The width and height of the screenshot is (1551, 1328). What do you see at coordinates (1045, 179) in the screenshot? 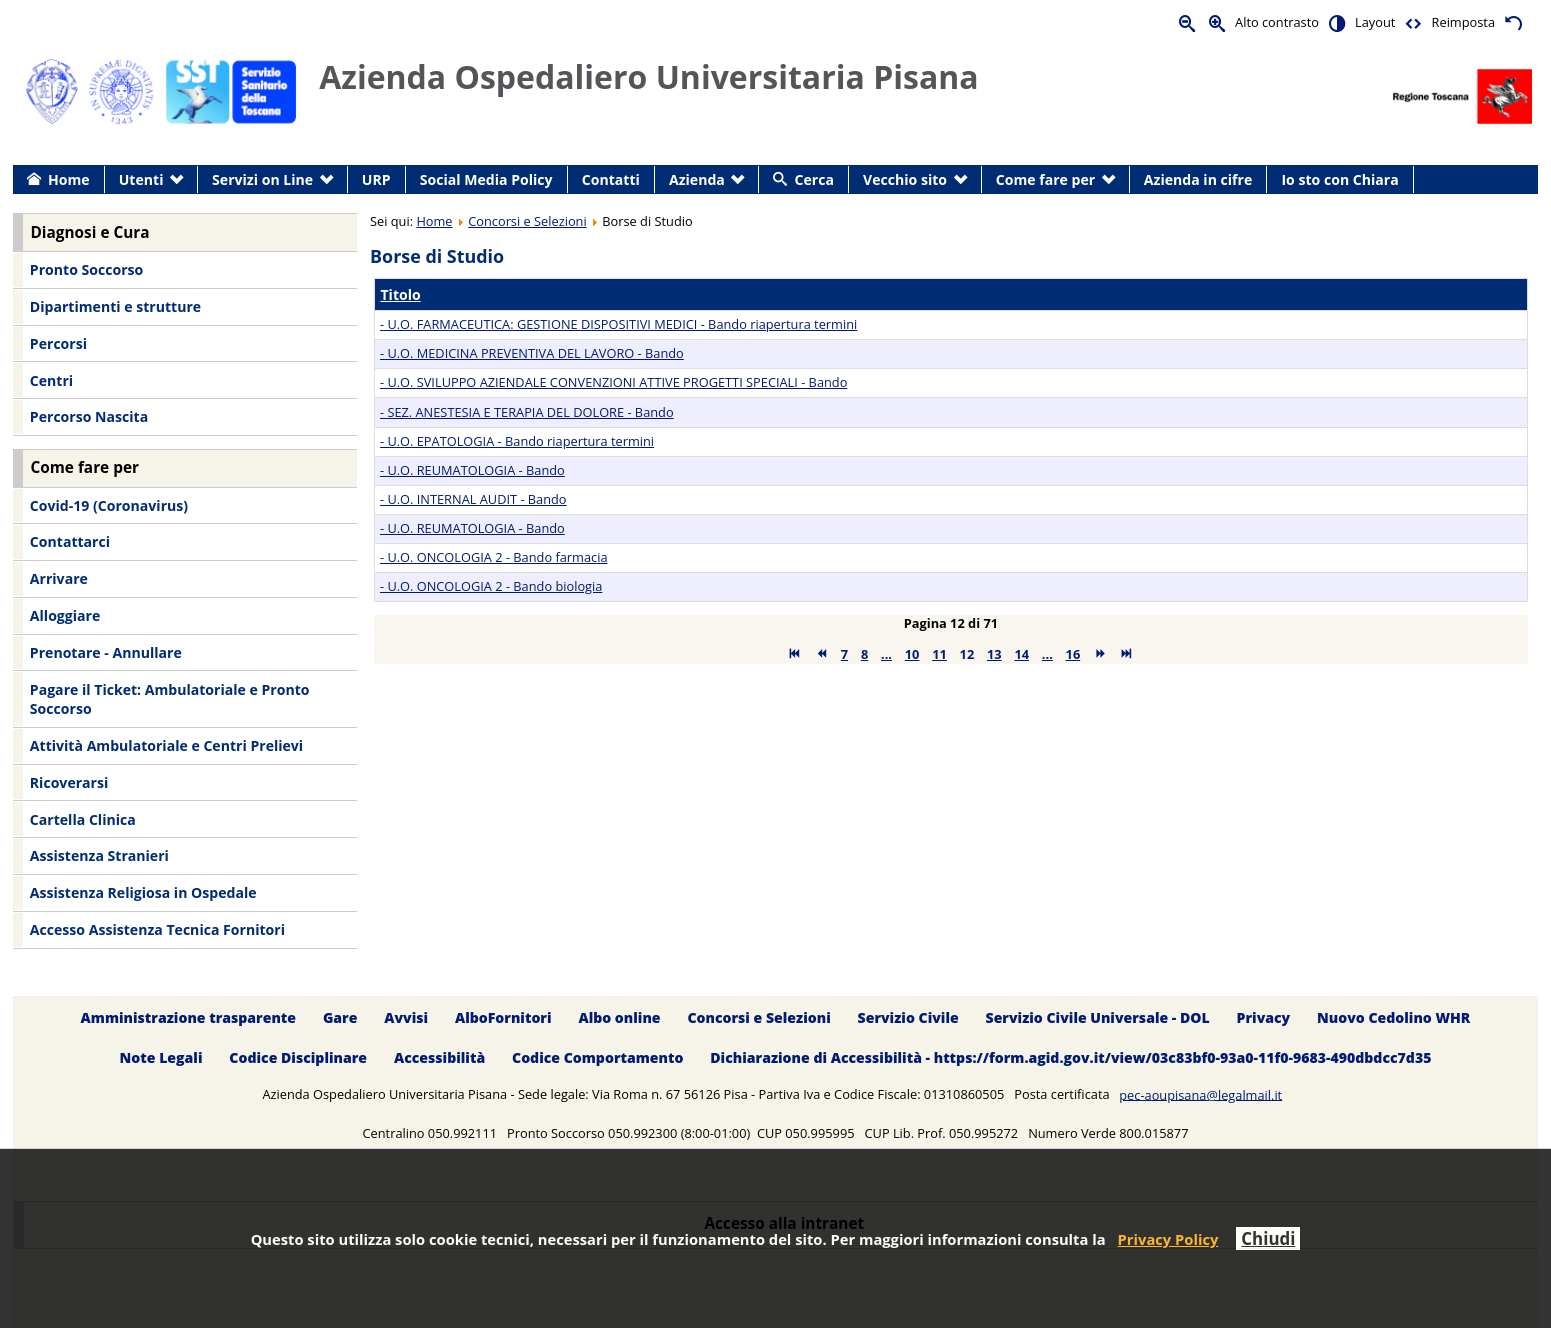
I see `Come fare per [menuitem]` at bounding box center [1045, 179].